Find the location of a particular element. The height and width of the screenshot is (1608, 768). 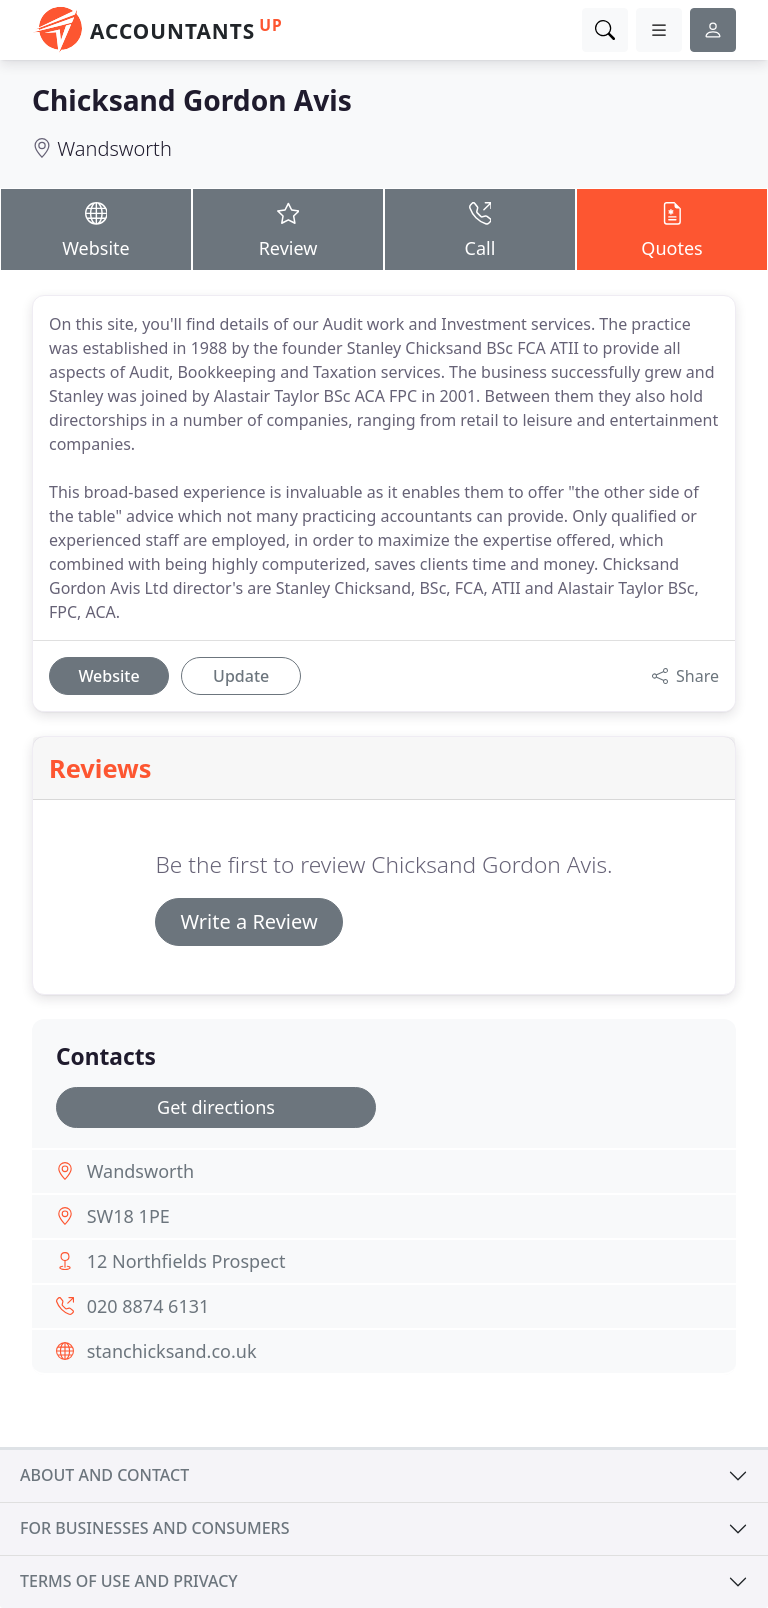

Terms of use and privacy is located at coordinates (129, 1581).